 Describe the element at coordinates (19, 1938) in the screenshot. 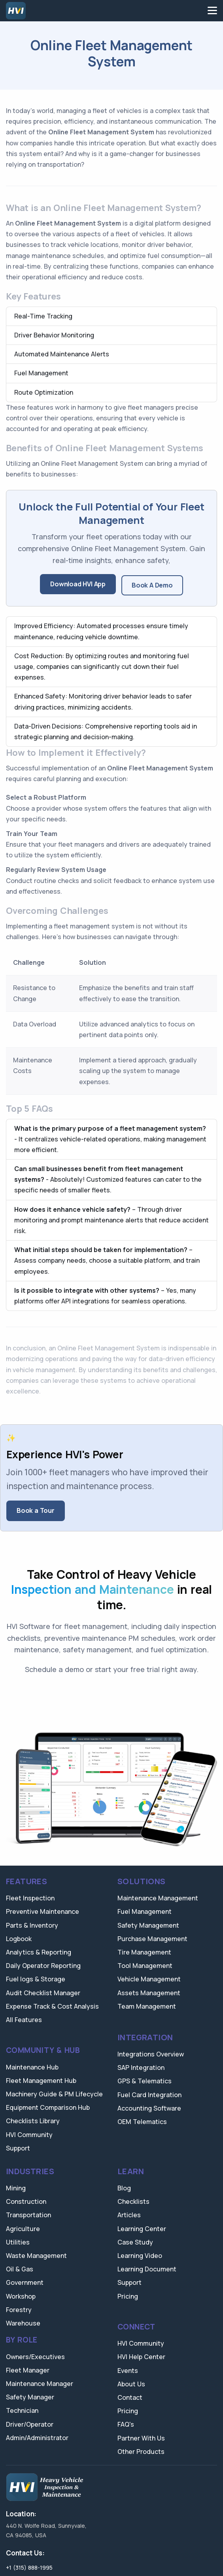

I see `Logbook` at that location.